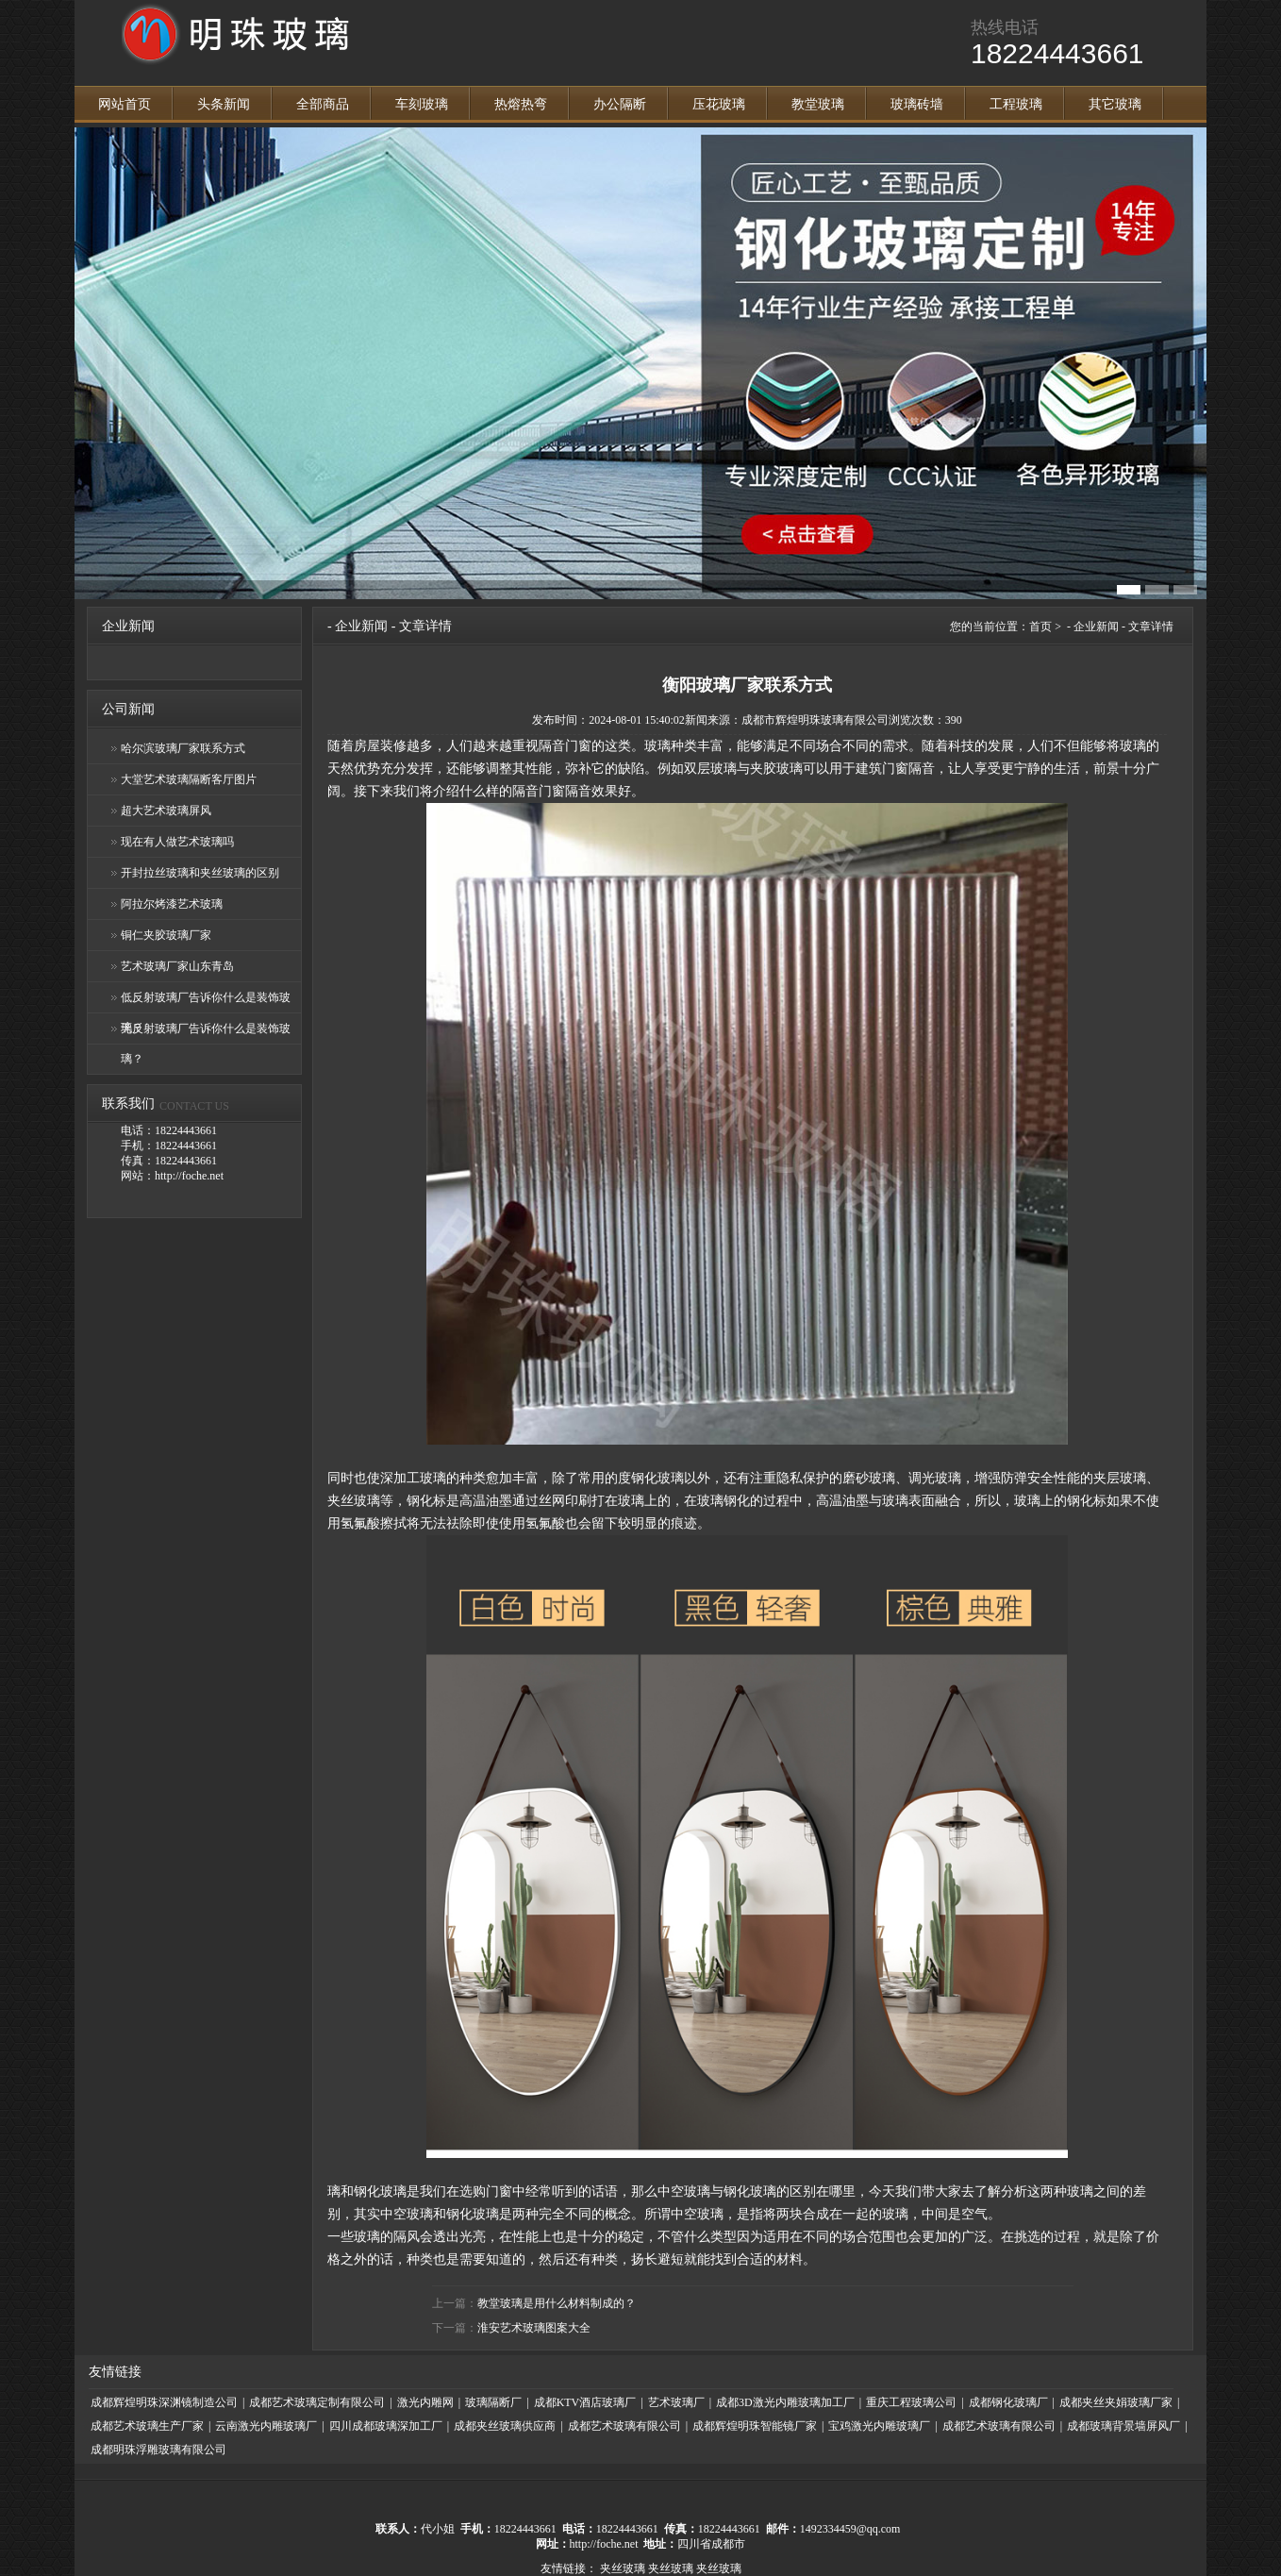 The width and height of the screenshot is (1281, 2576). Describe the element at coordinates (534, 2327) in the screenshot. I see `淮安艺术玻璃图案大全` at that location.